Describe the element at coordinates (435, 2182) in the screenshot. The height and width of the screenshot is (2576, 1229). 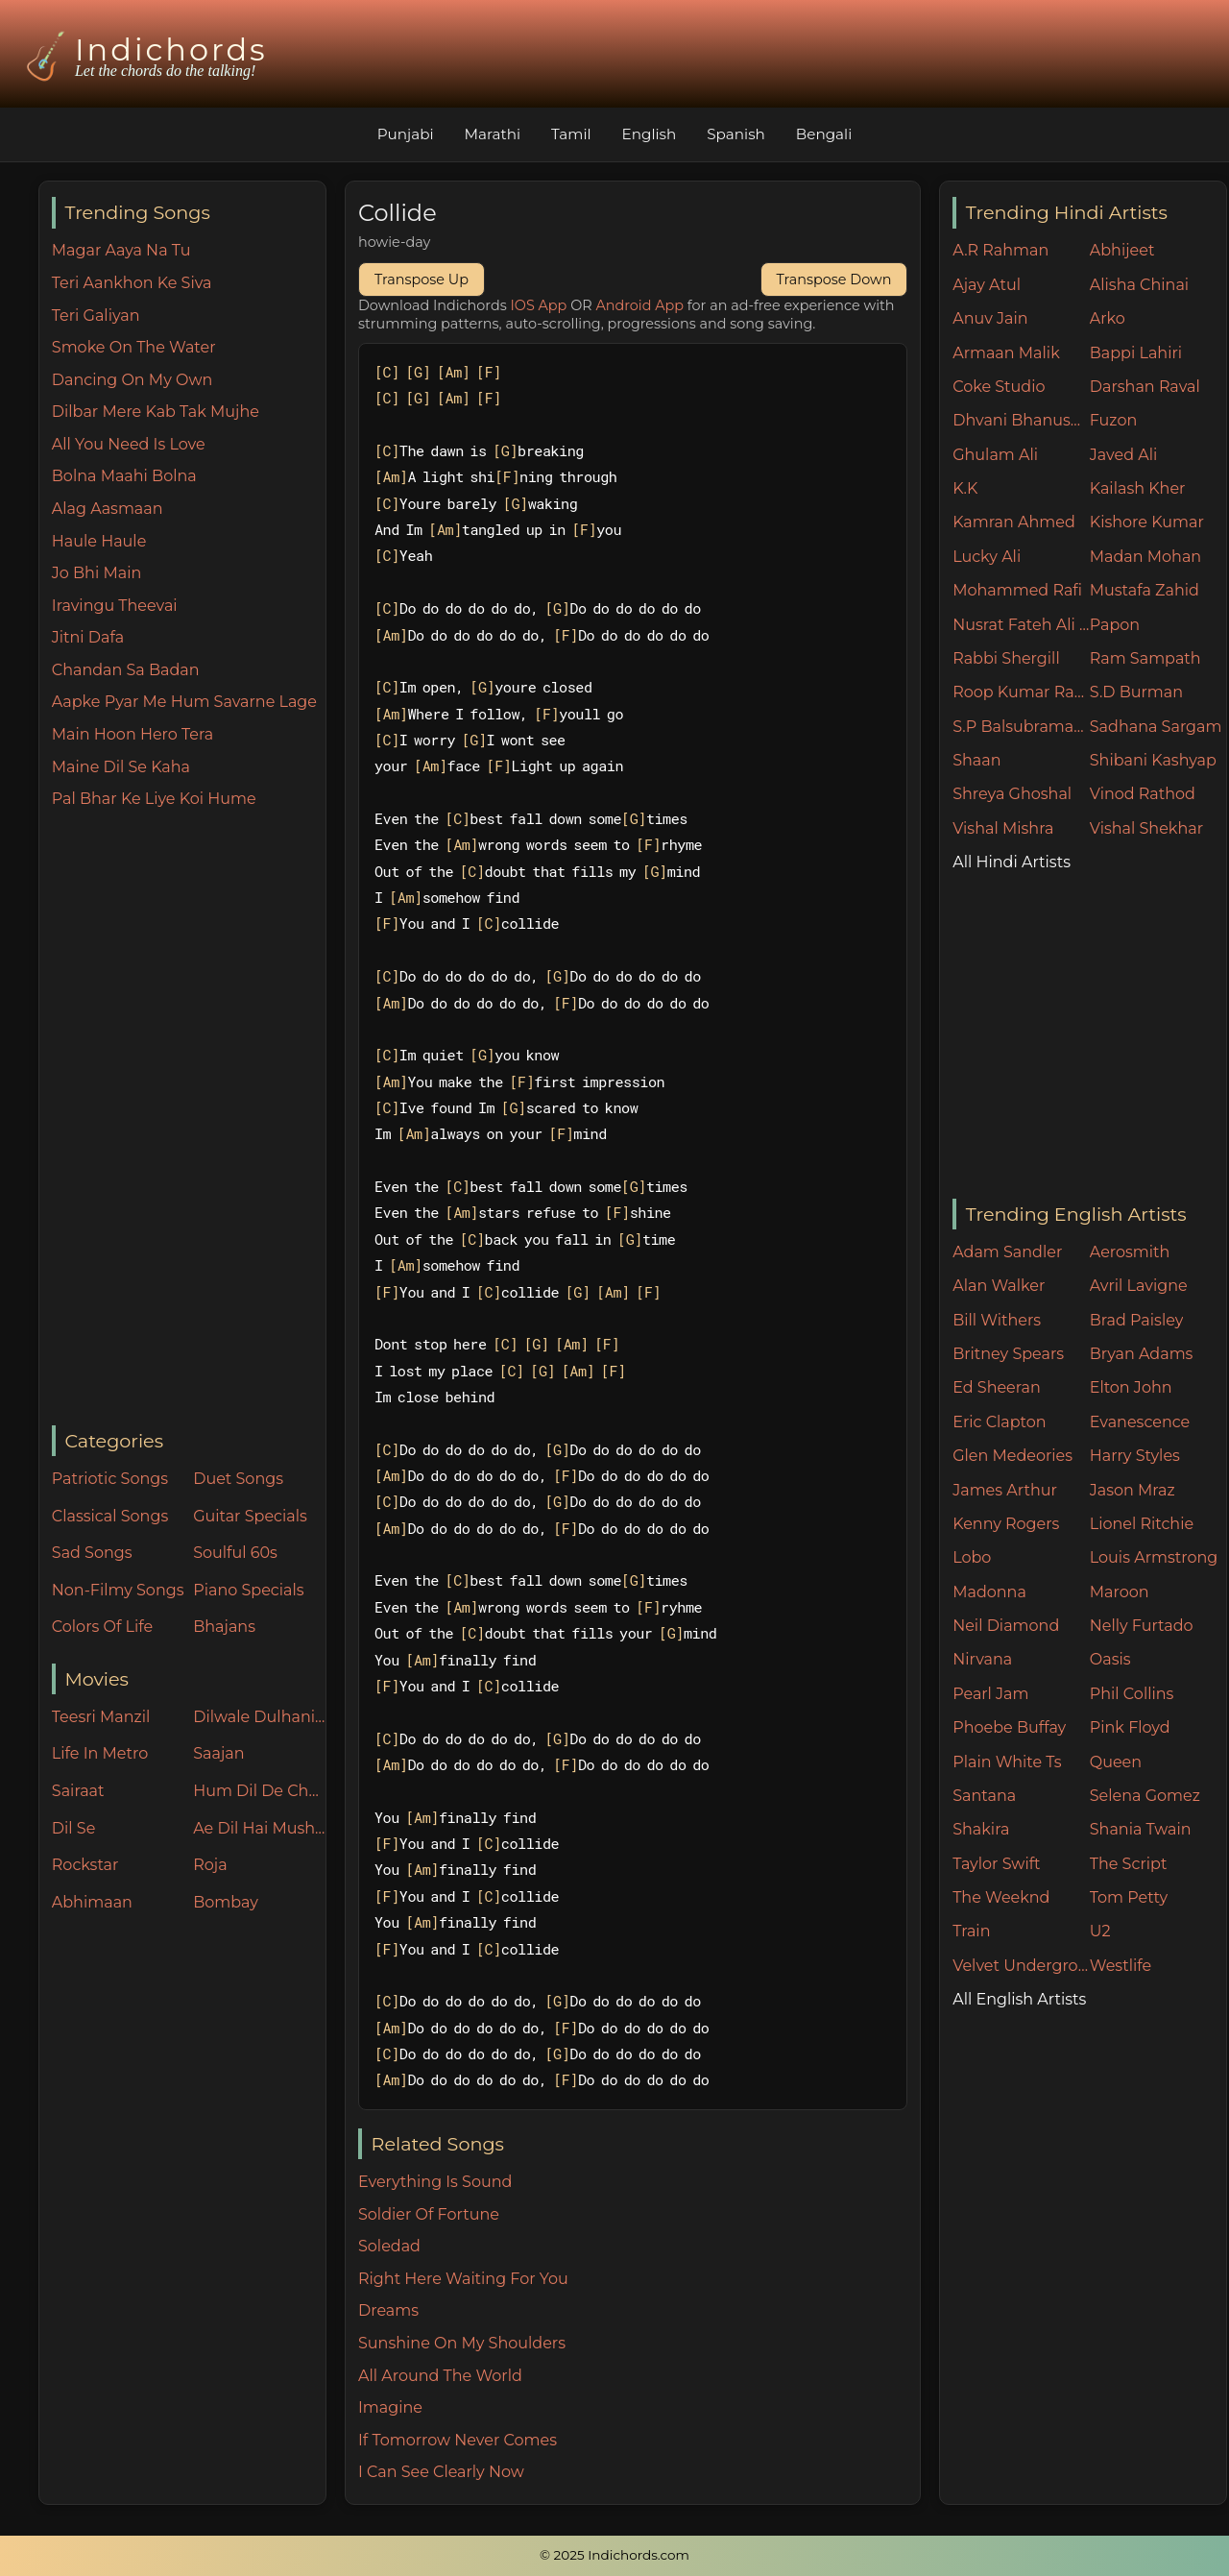
I see `Everything Is Sound` at that location.